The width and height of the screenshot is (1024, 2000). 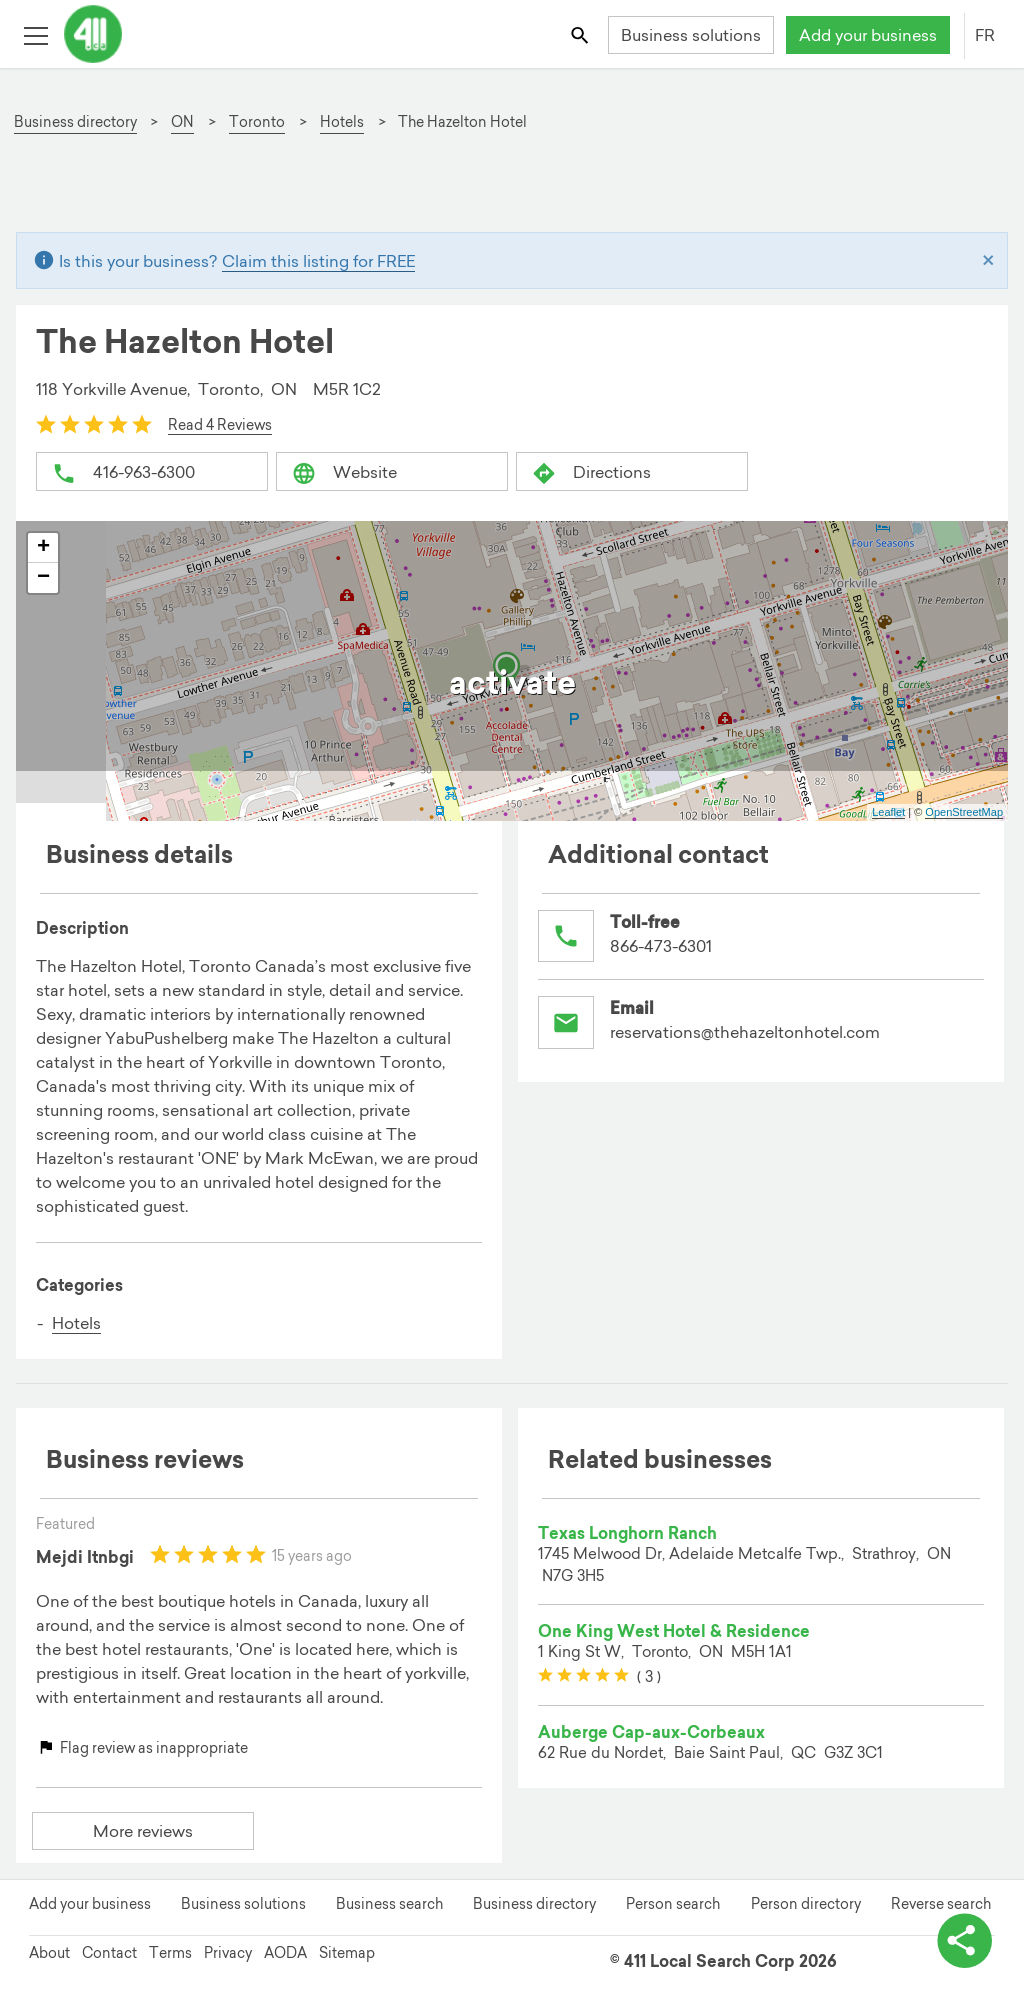 I want to click on Person directory, so click(x=806, y=1904).